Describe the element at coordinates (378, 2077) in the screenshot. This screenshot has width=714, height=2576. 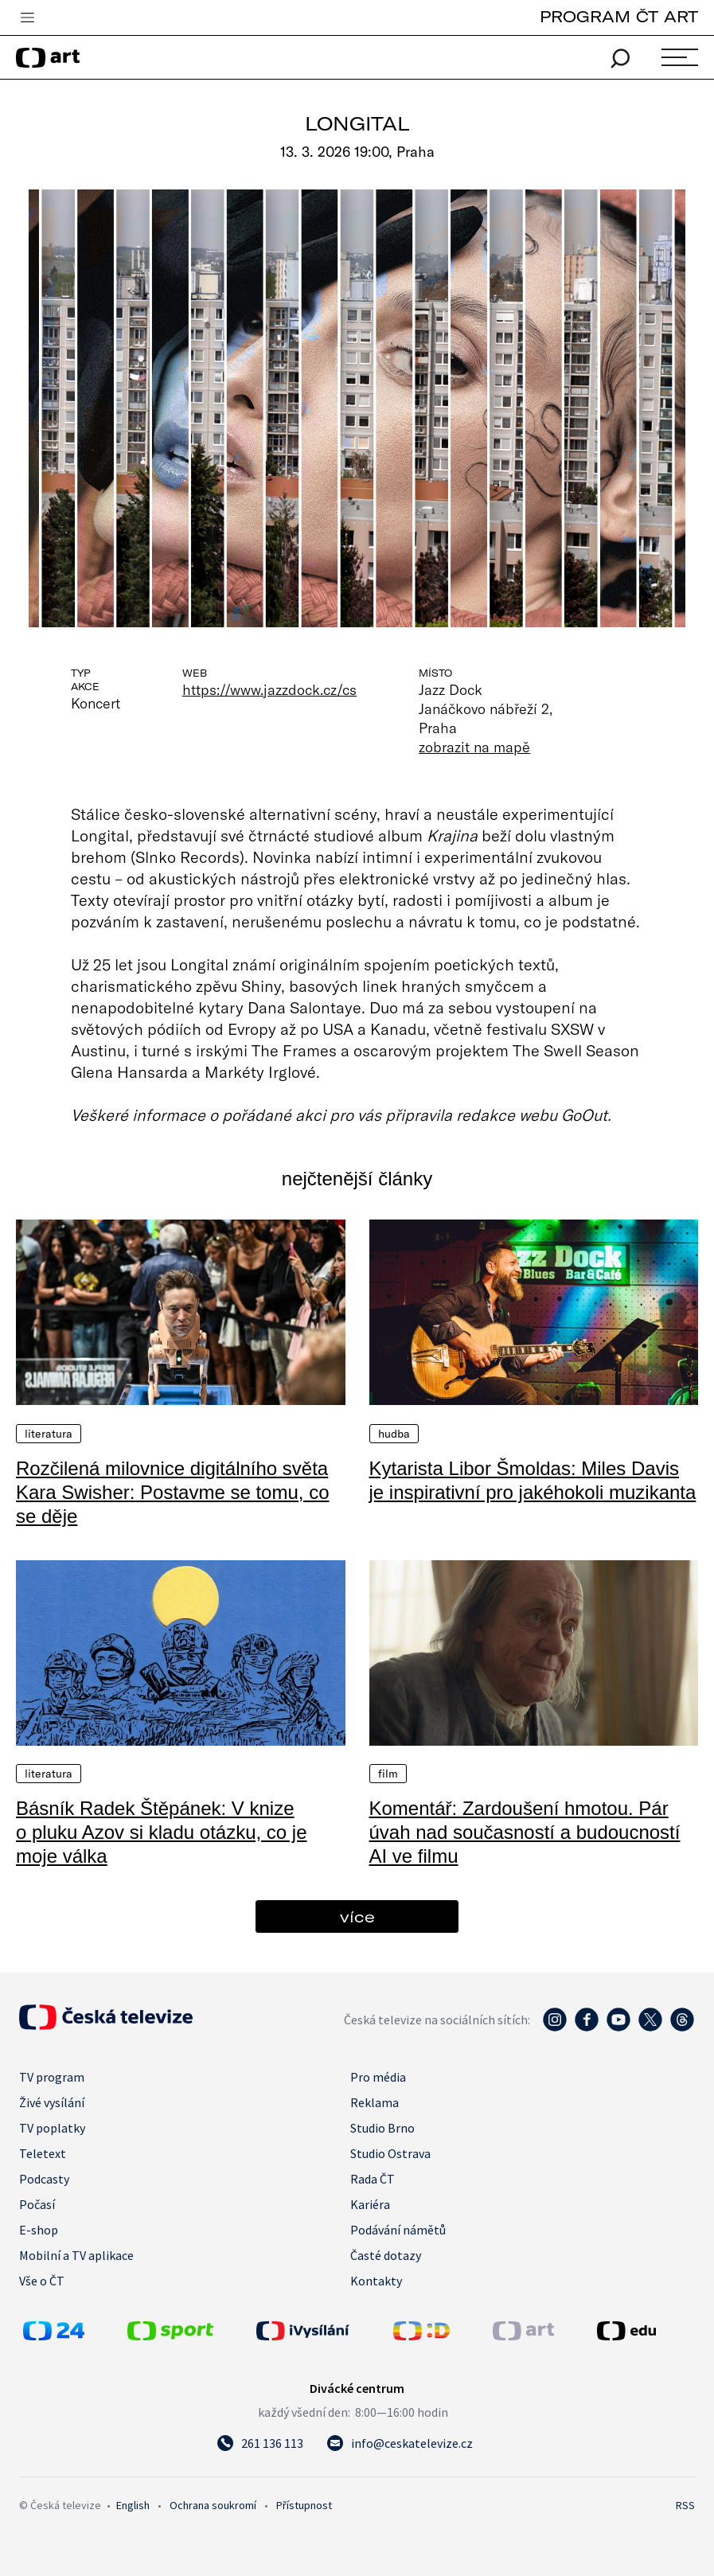
I see `Pro média` at that location.